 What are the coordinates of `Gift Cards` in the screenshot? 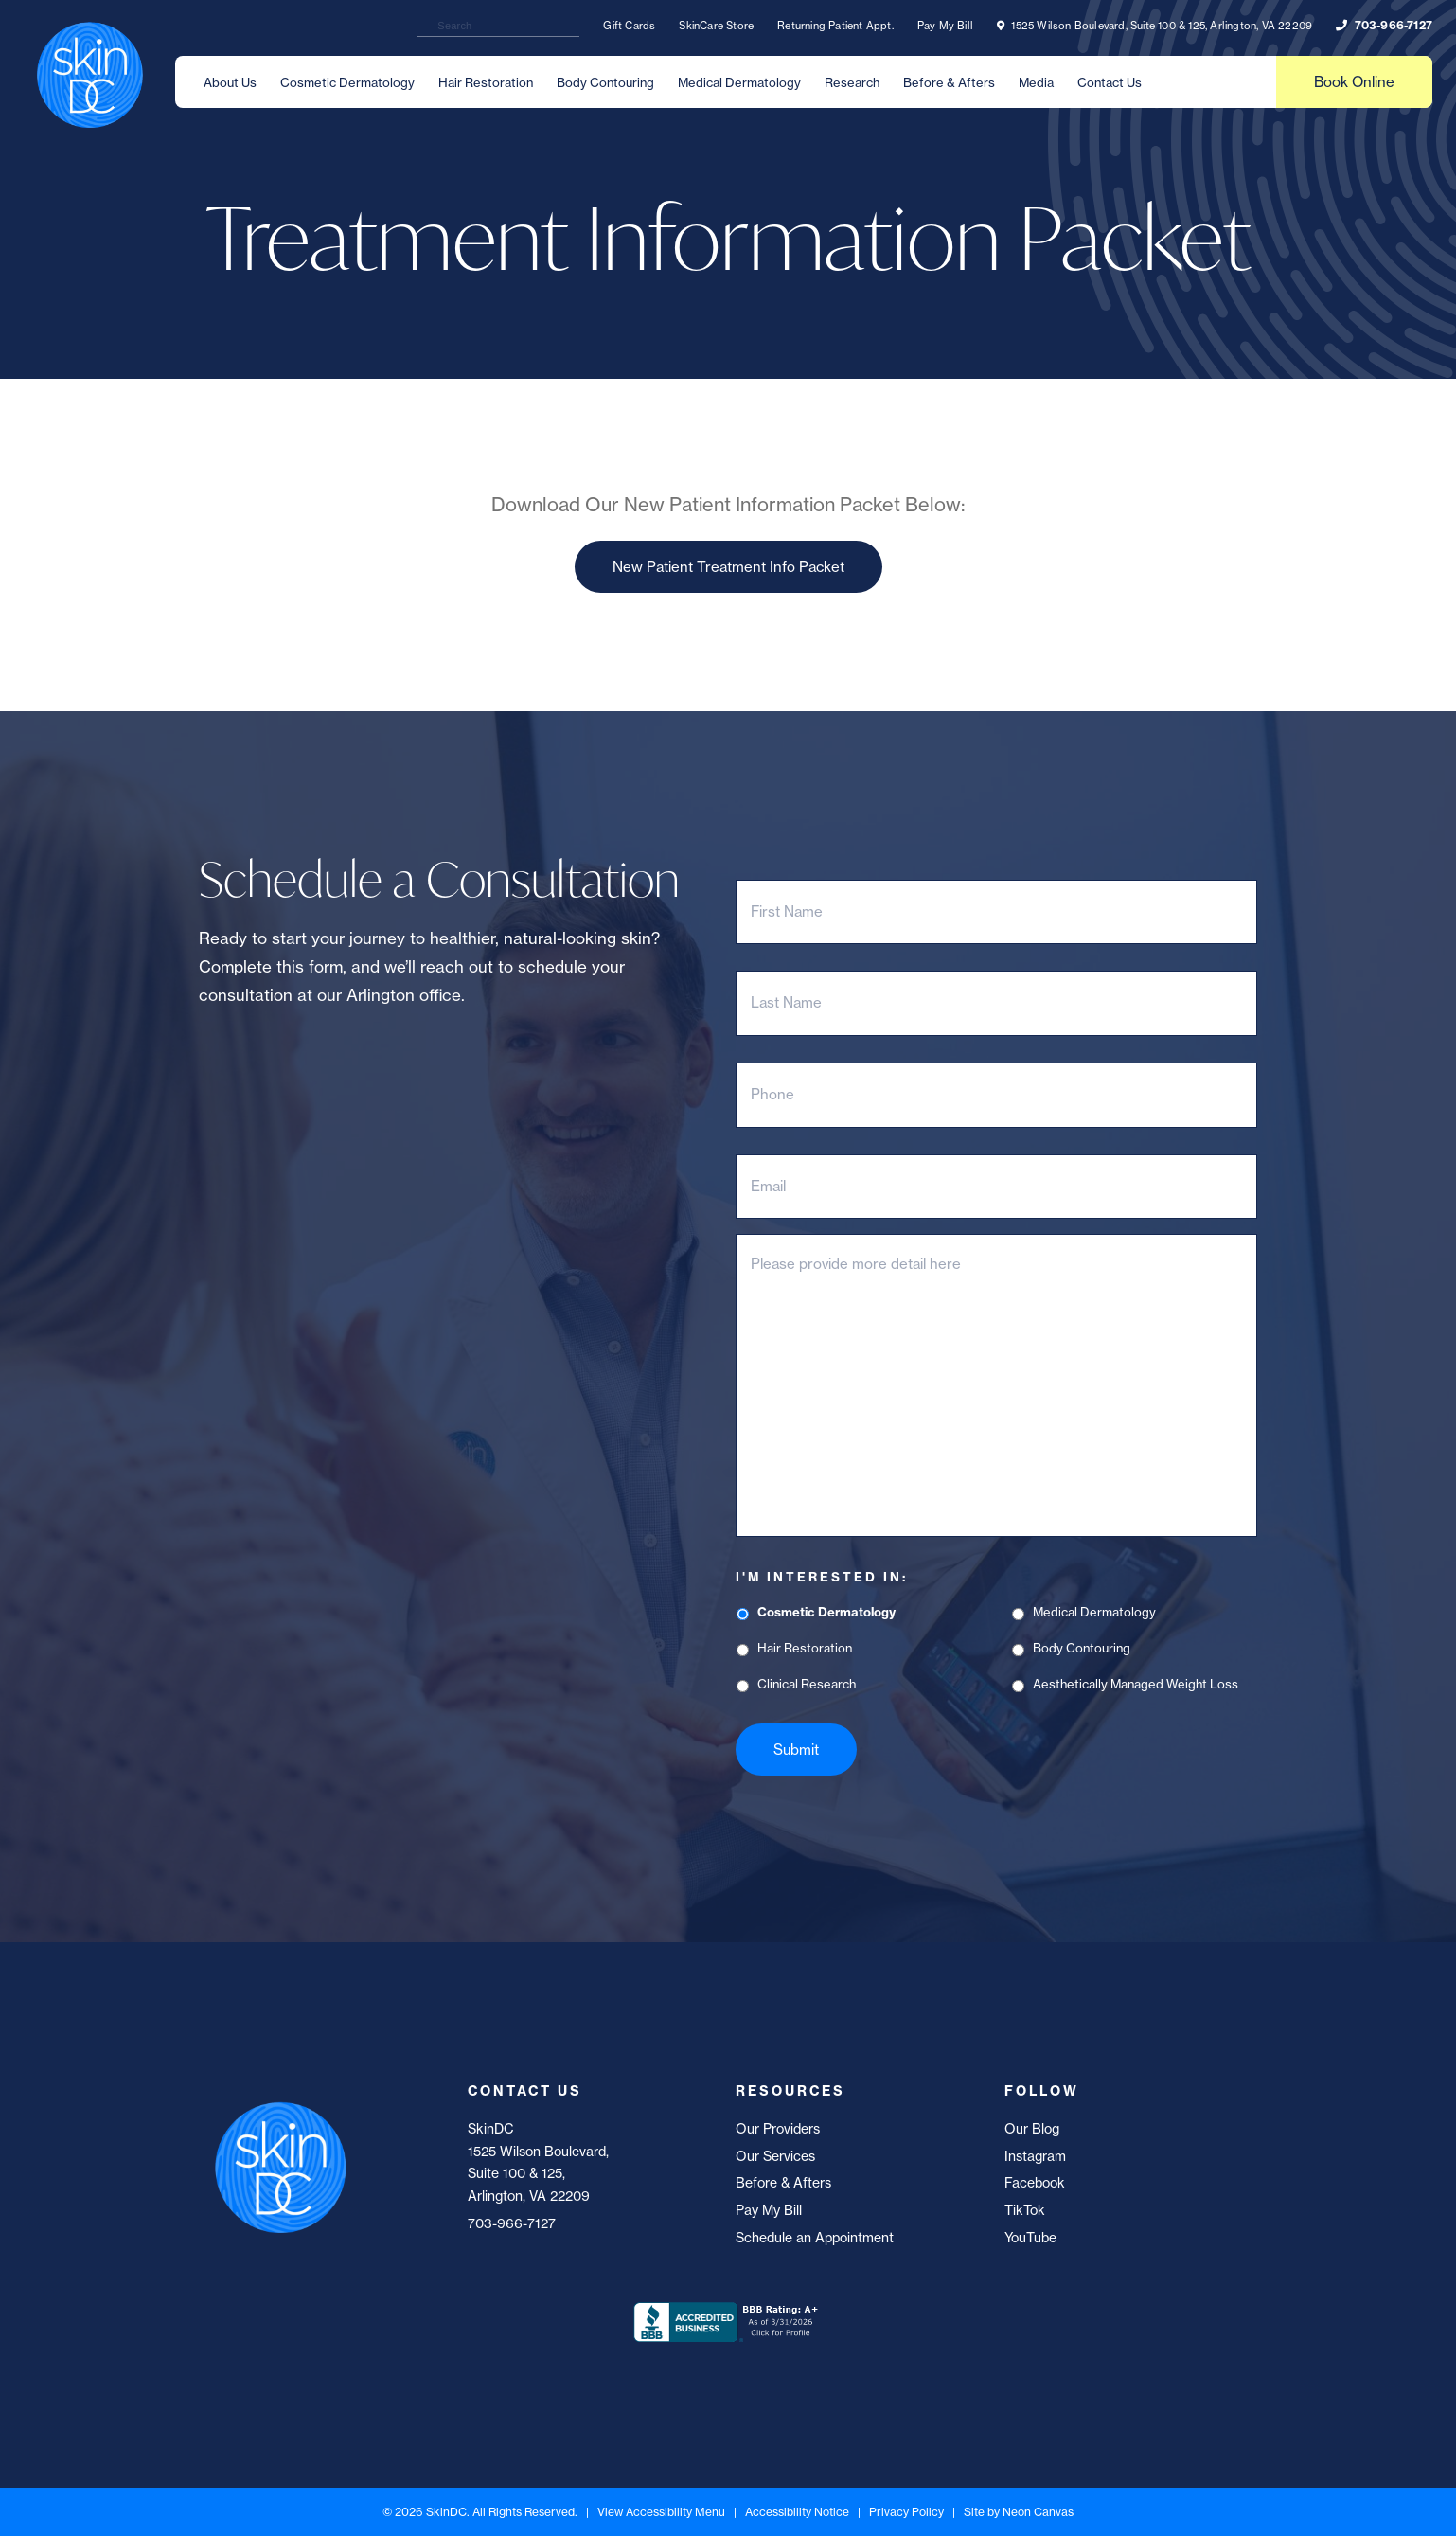 It's located at (629, 25).